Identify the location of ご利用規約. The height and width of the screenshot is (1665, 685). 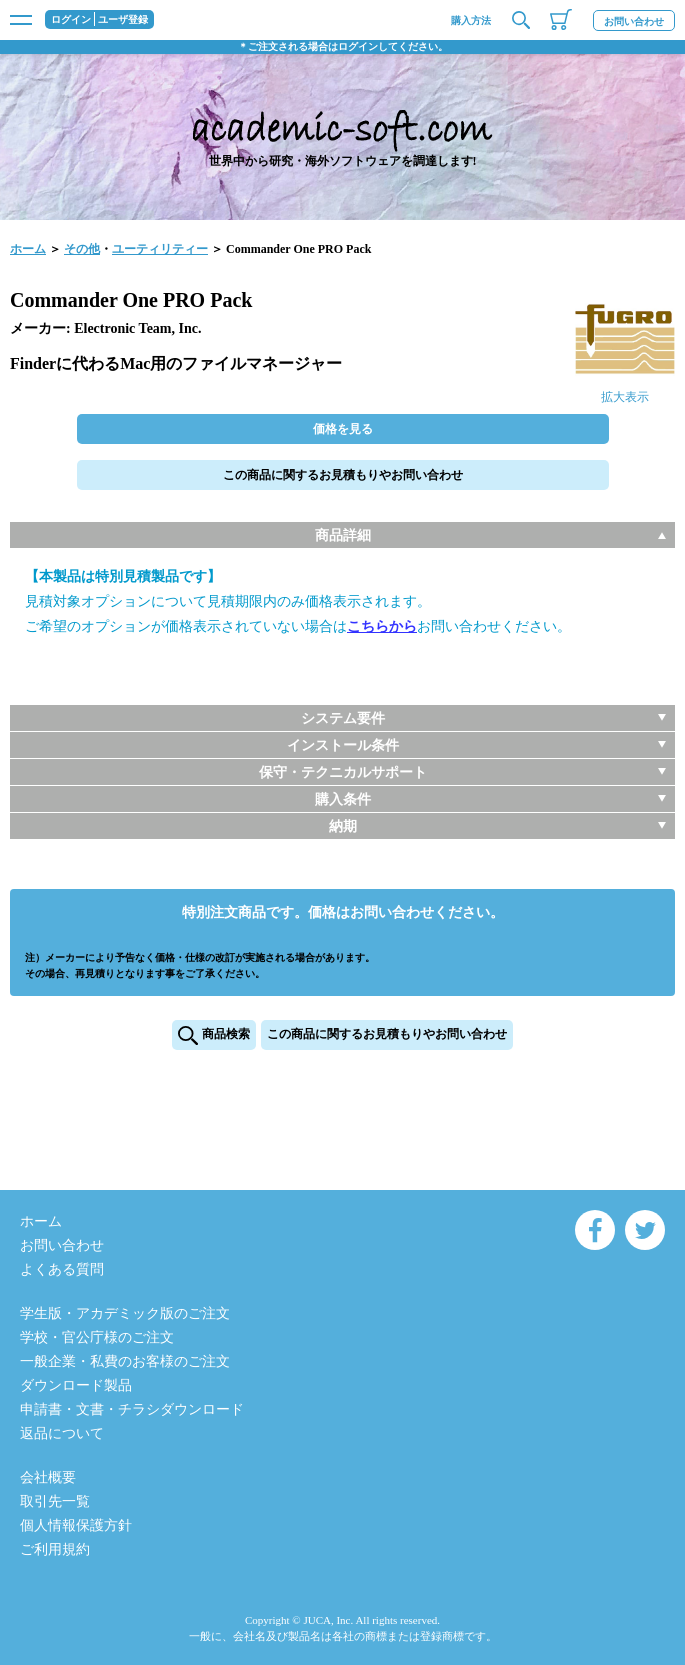
(55, 1549).